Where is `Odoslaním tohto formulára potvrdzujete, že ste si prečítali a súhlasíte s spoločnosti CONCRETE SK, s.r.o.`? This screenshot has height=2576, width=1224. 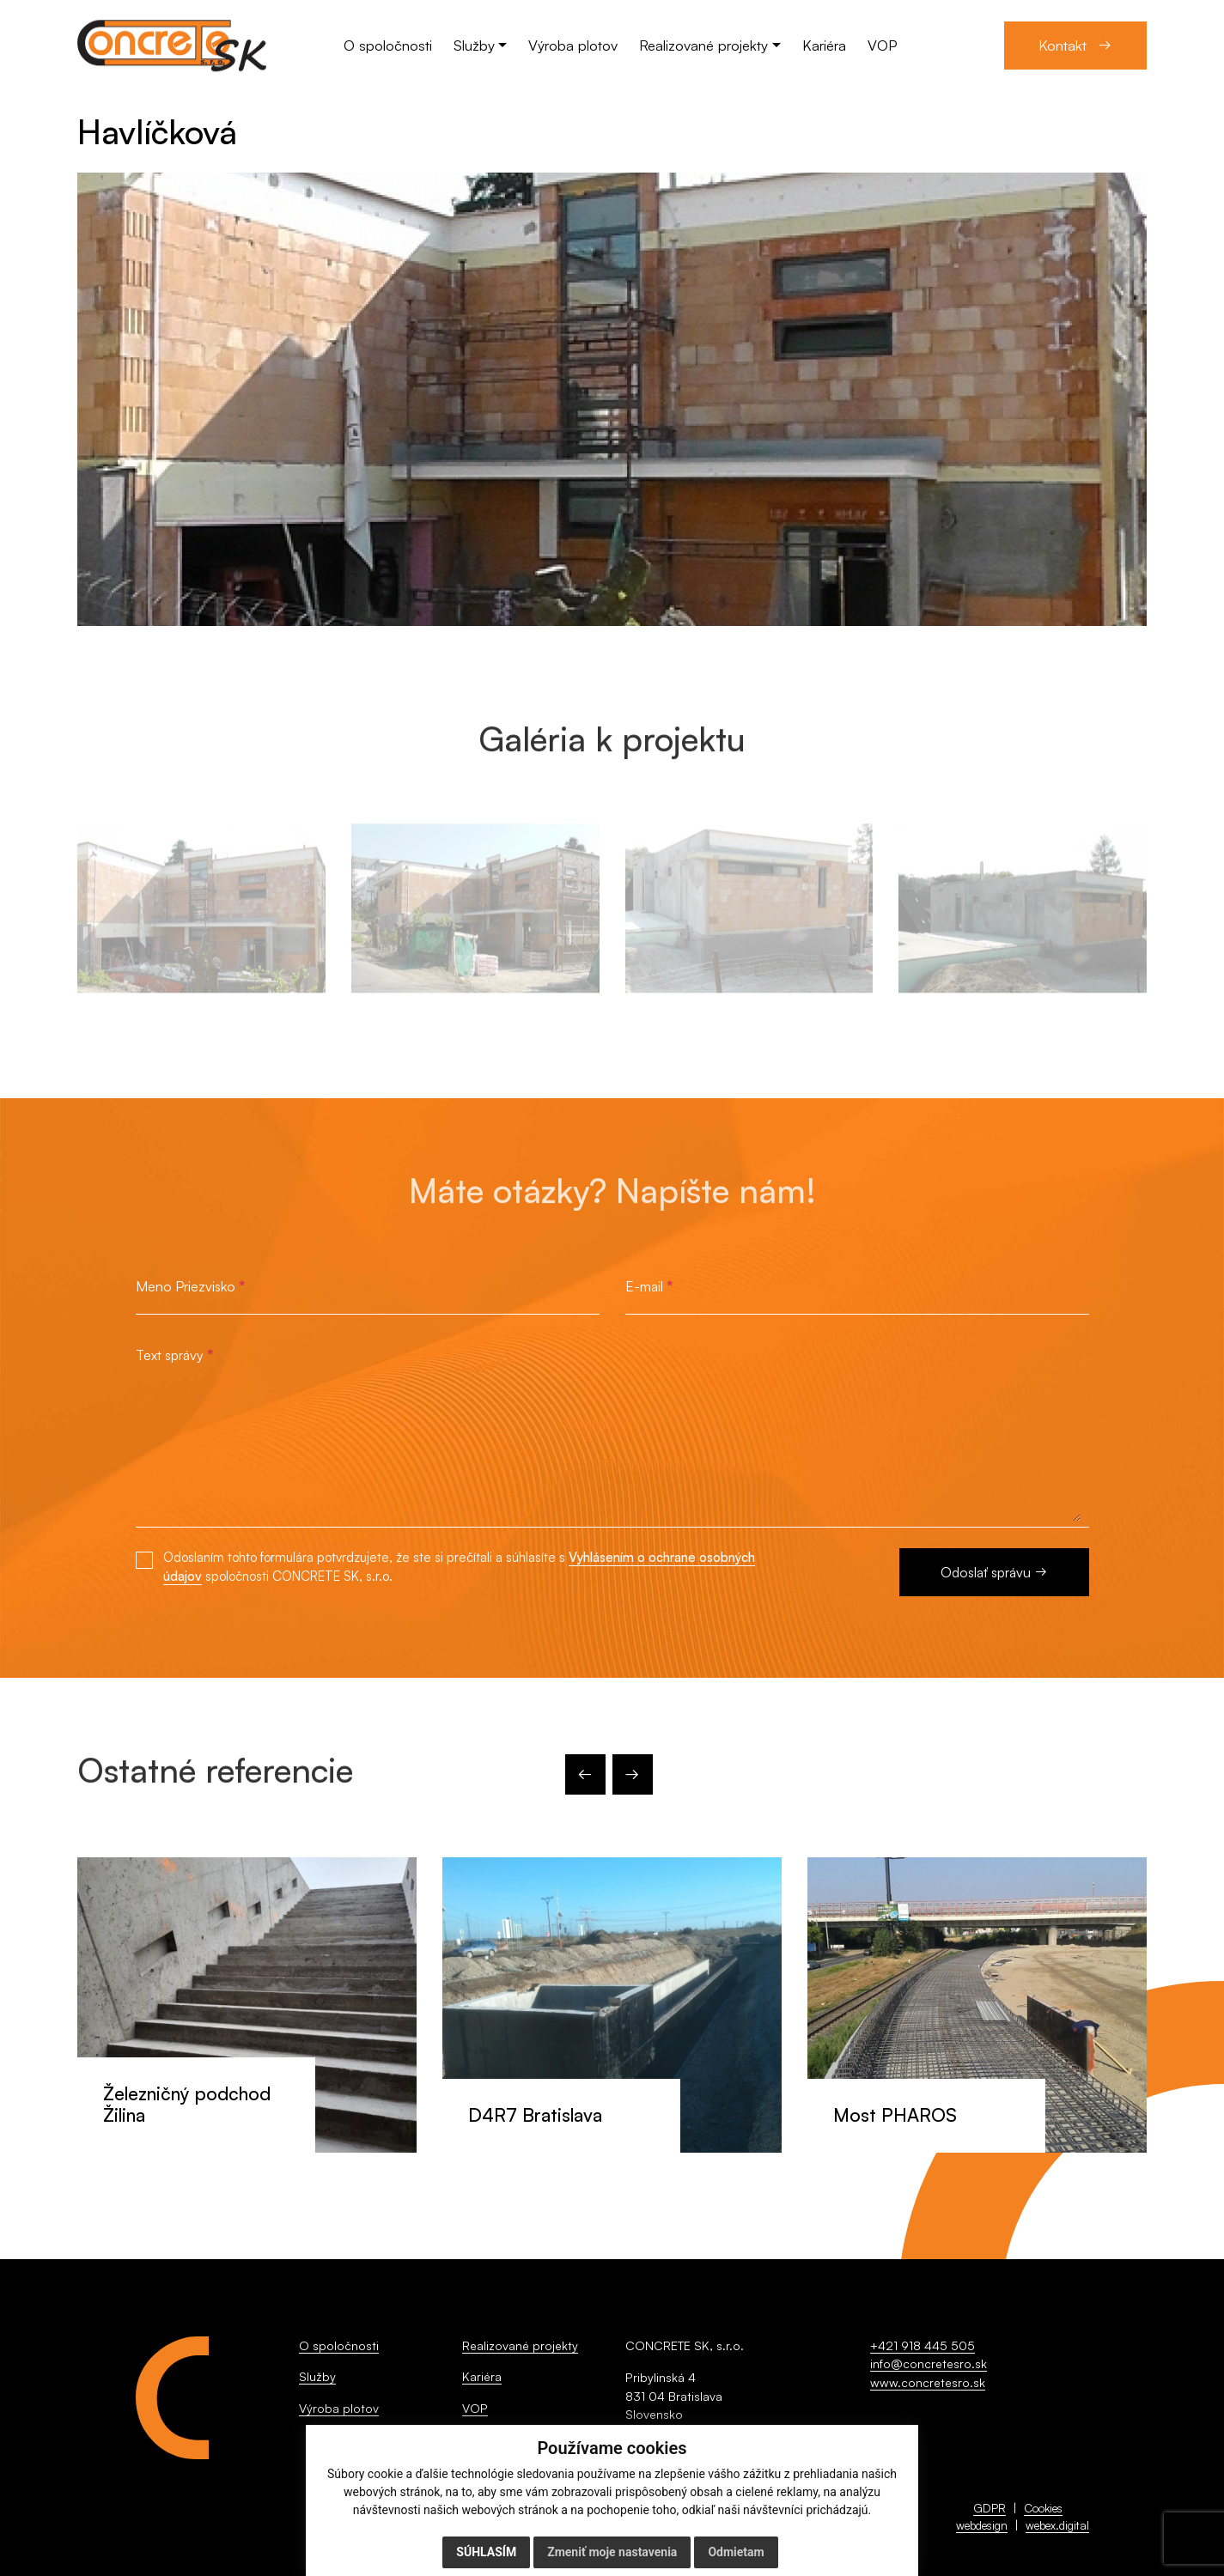 Odoslaním tohto formulára potvrdzujete, že ste si prečítali a súhlasíte s spoločnosti CONCRETE SK, s.r.o. is located at coordinates (459, 1567).